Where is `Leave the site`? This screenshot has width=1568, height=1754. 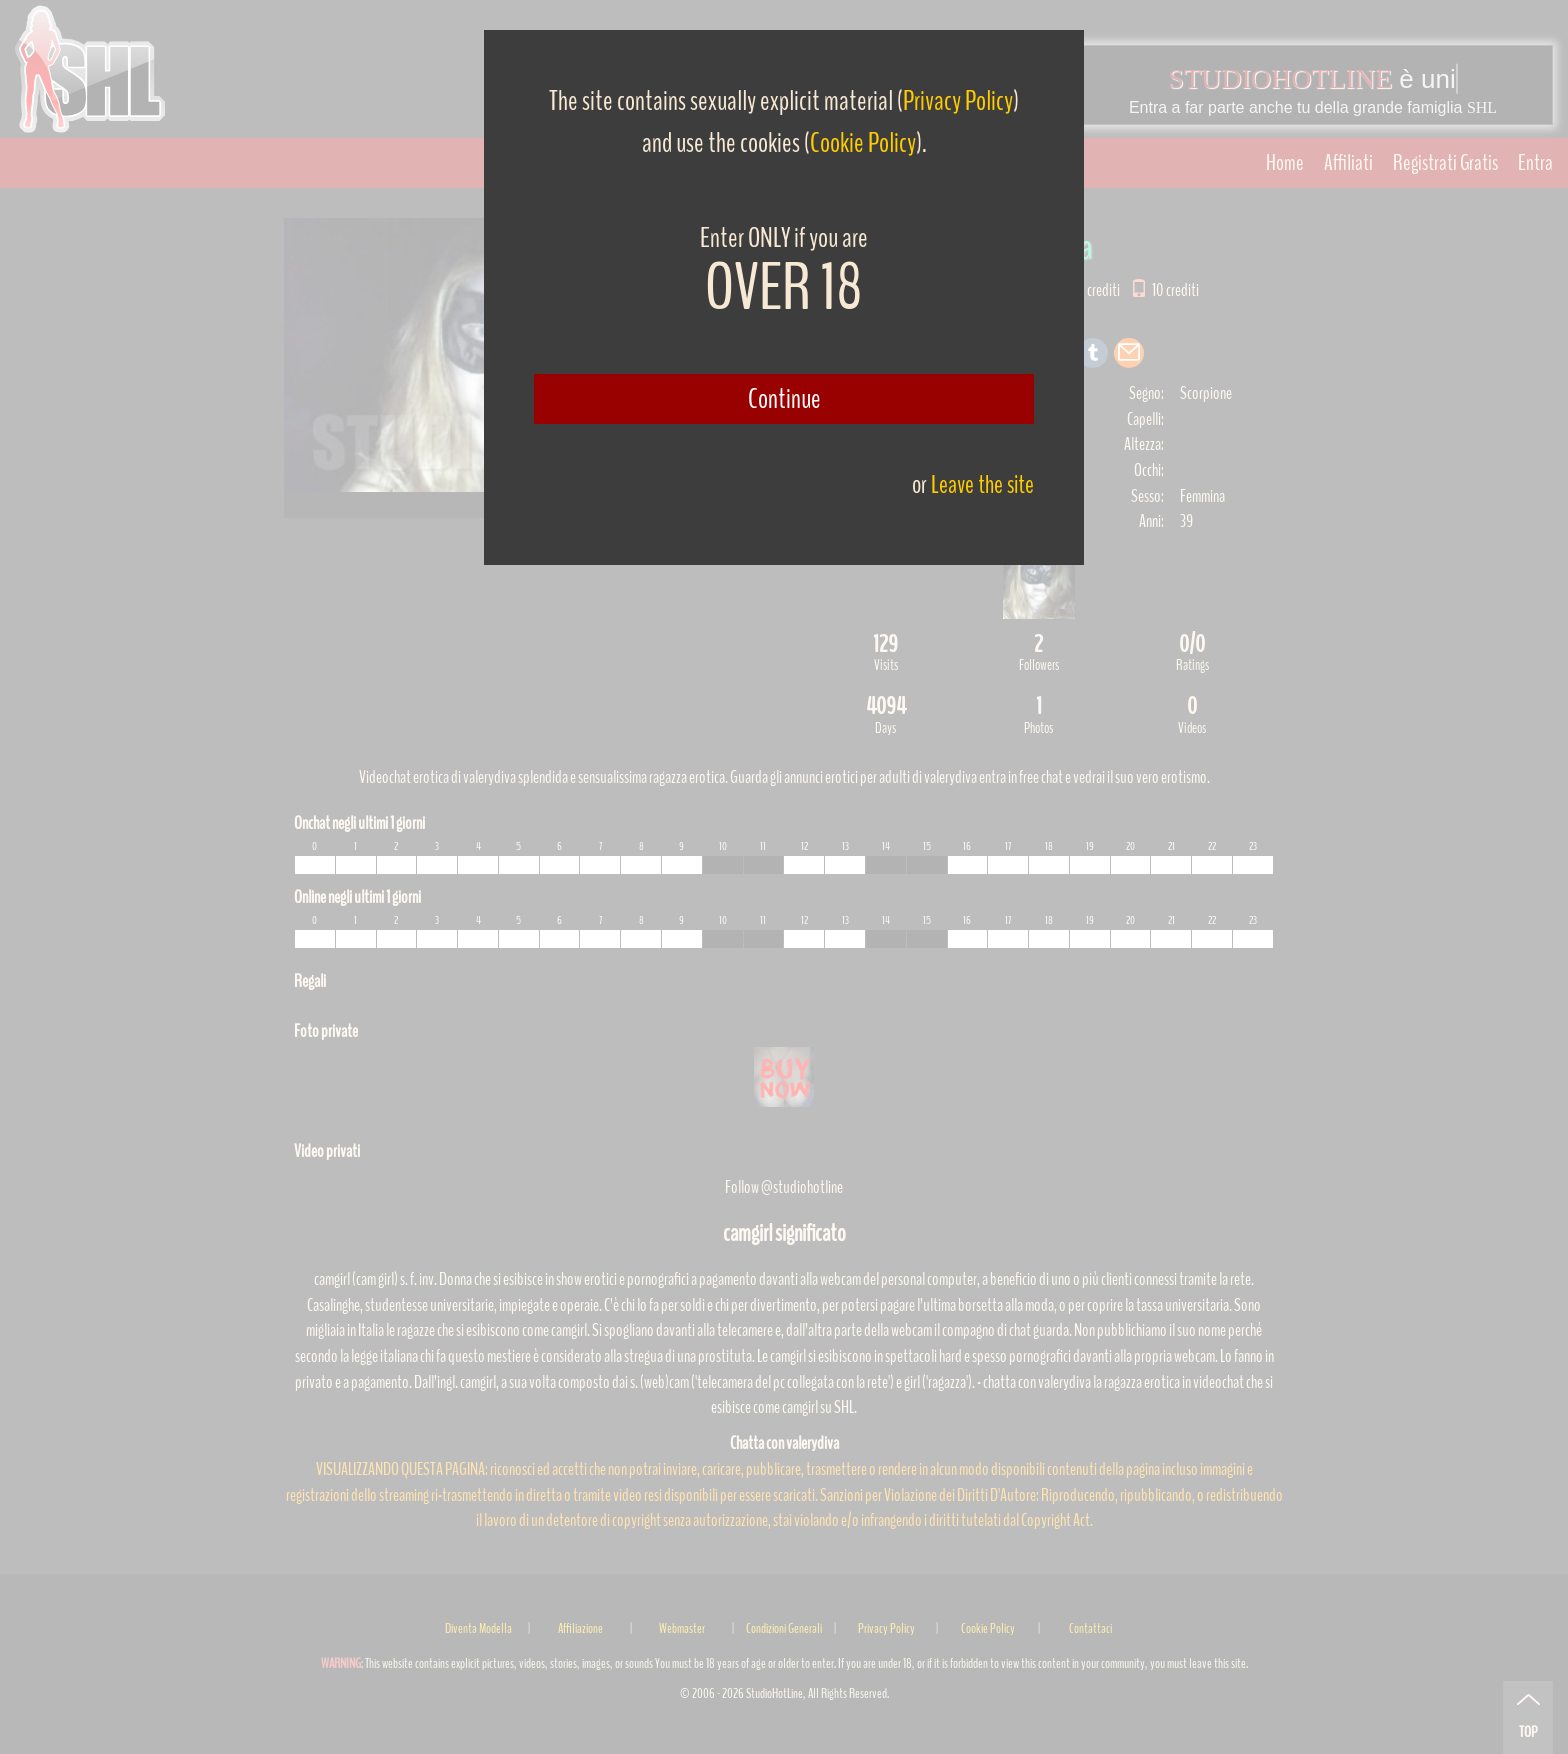 Leave the site is located at coordinates (982, 484).